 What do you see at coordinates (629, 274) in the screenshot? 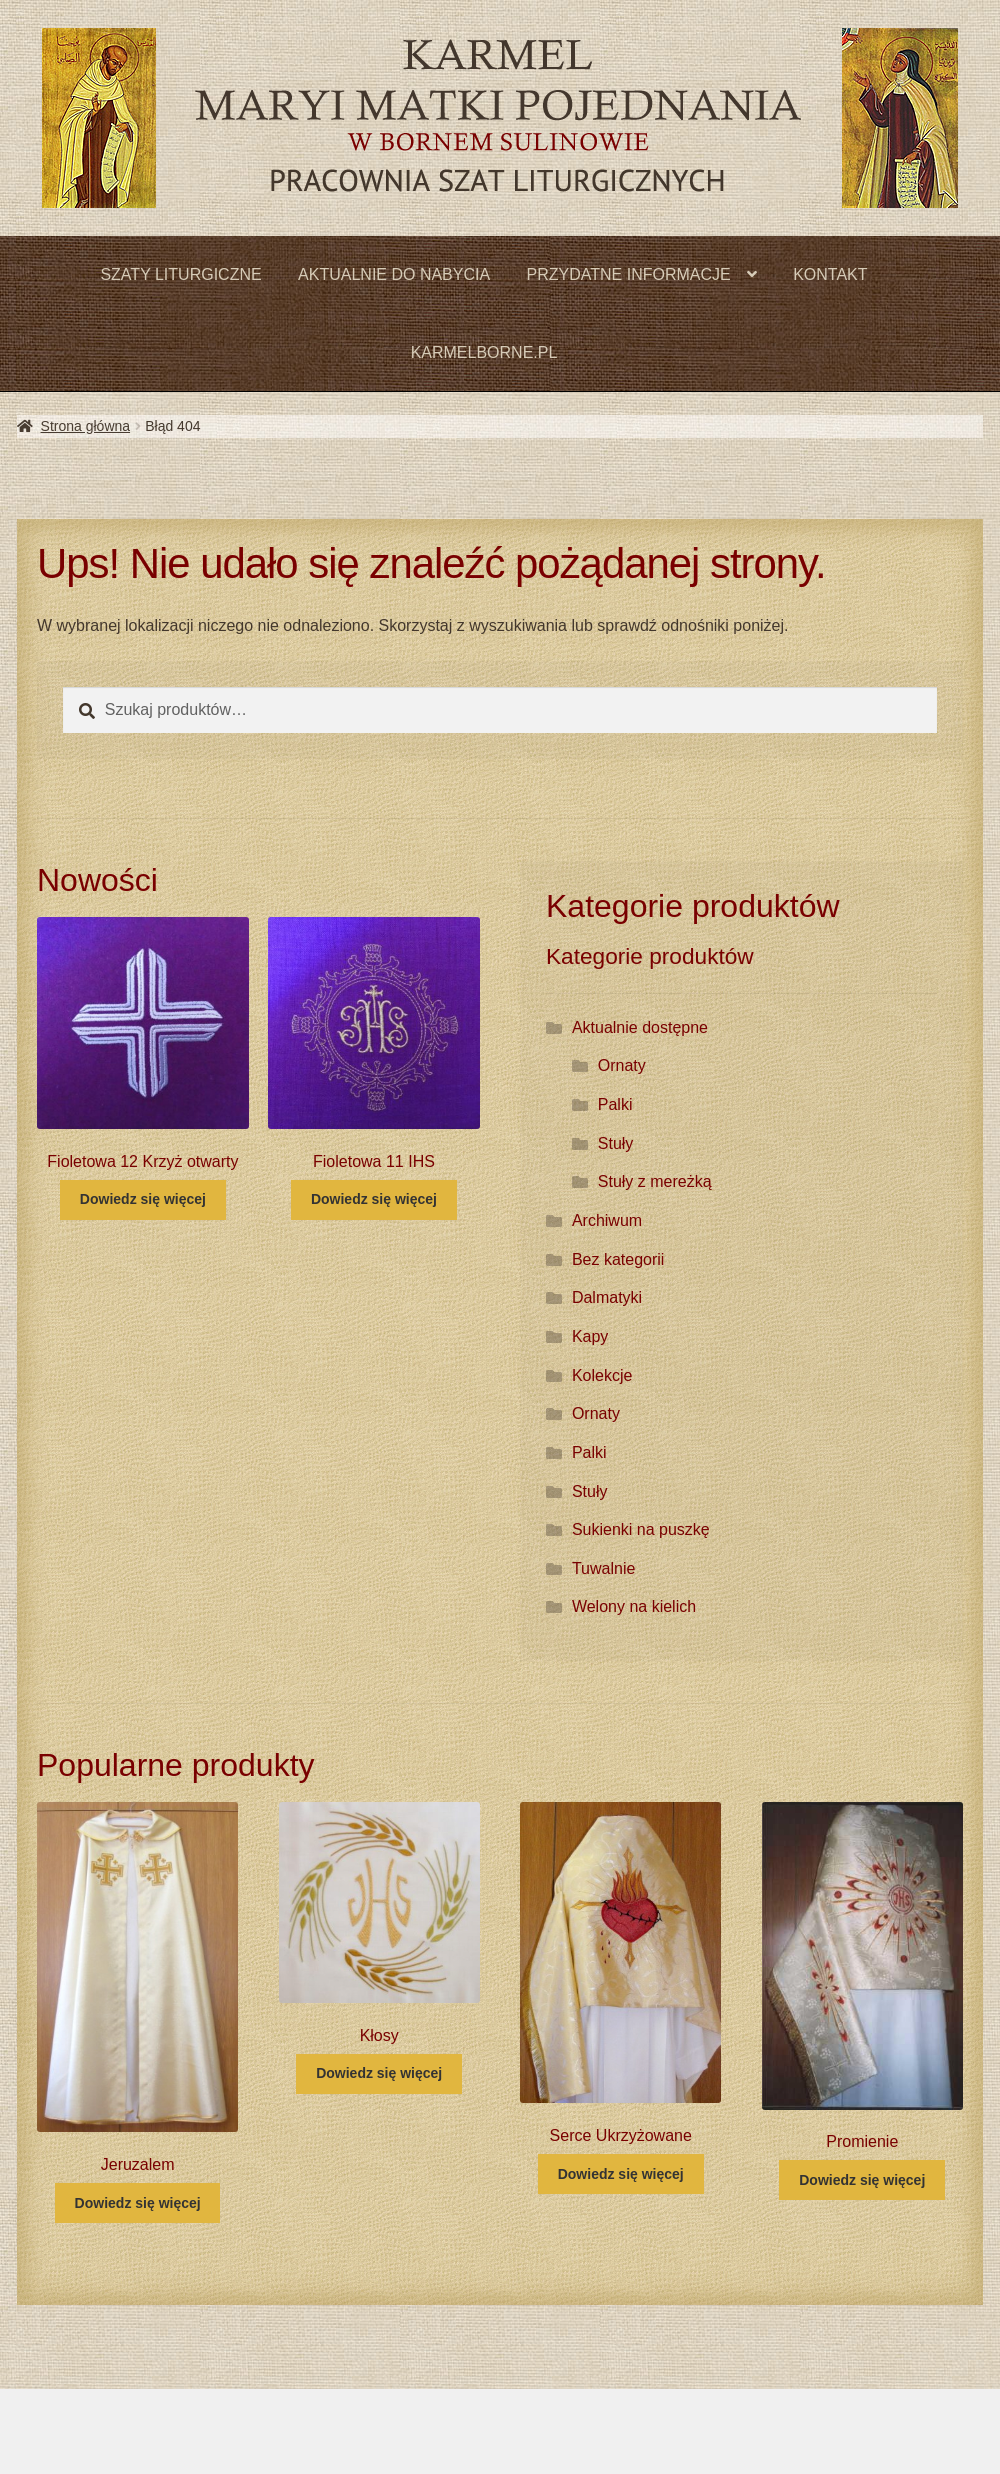
I see `PRZYDATNE INFORMACJE` at bounding box center [629, 274].